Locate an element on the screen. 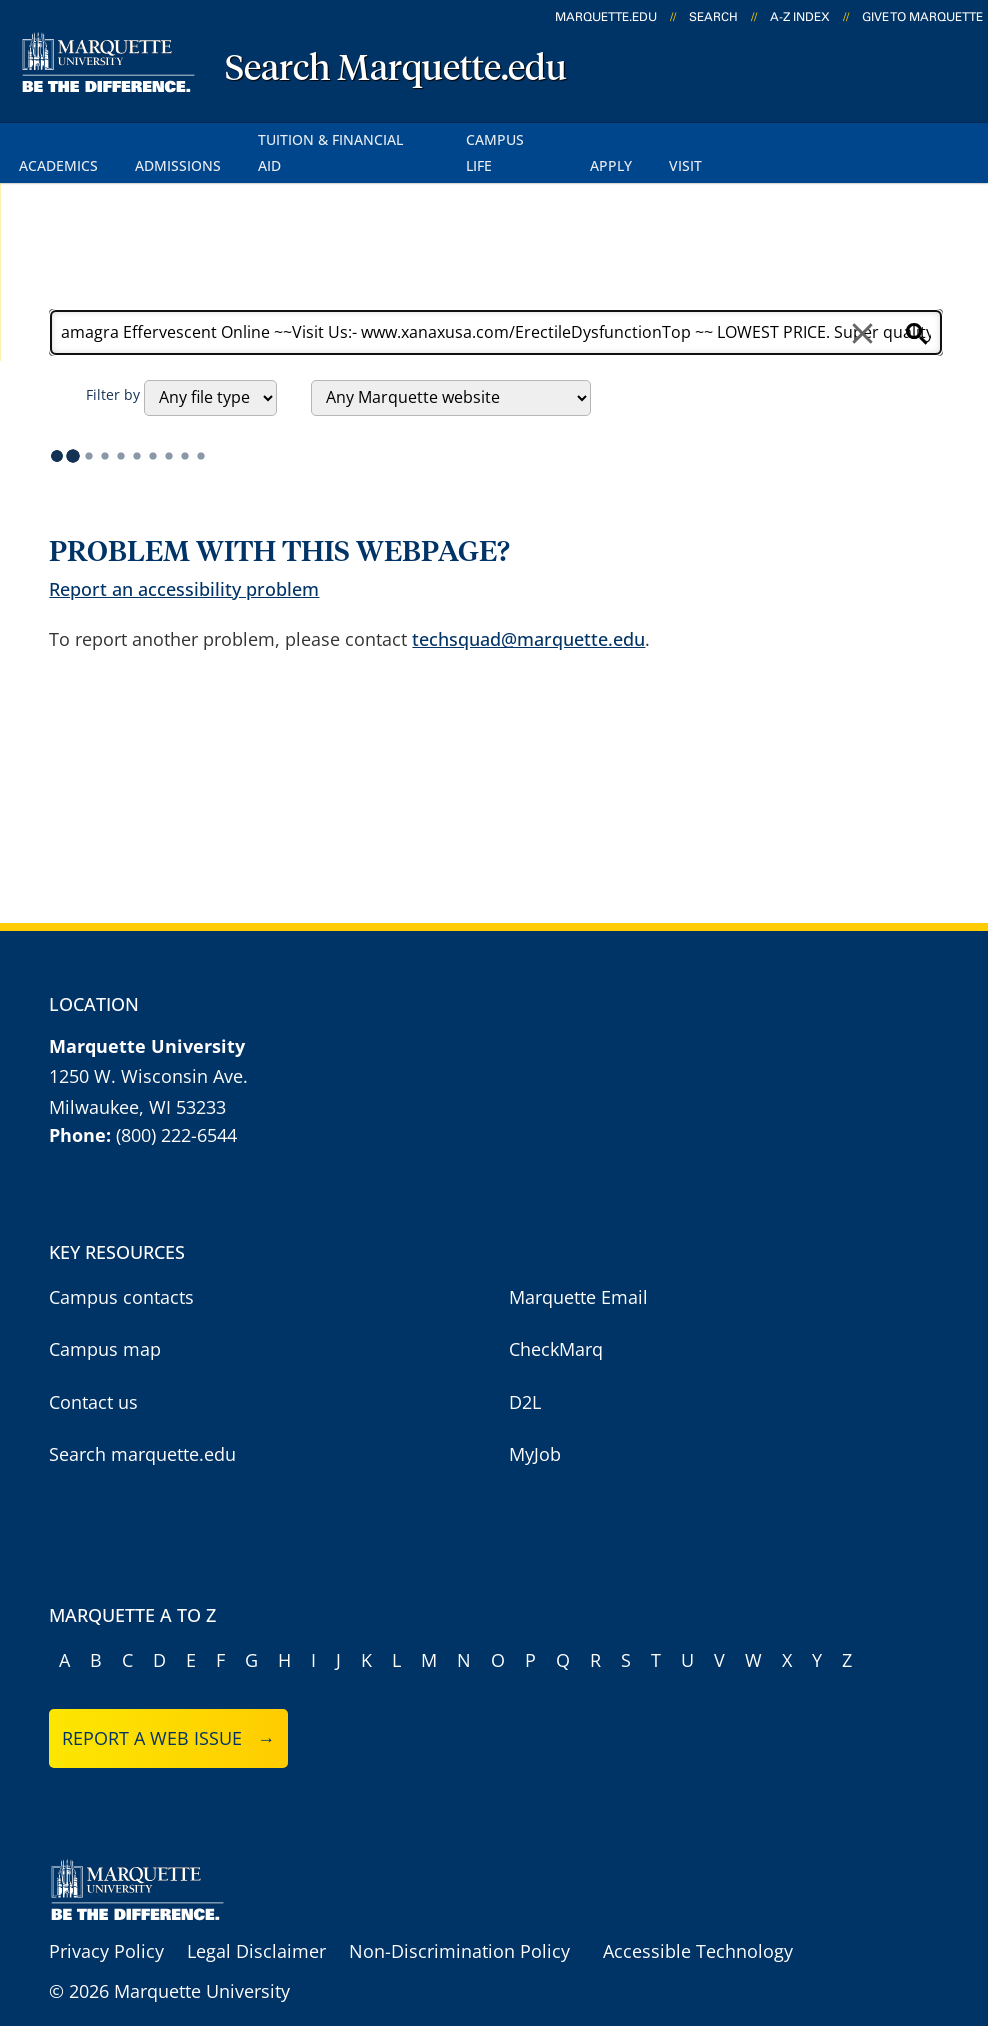  D2L is located at coordinates (525, 1374).